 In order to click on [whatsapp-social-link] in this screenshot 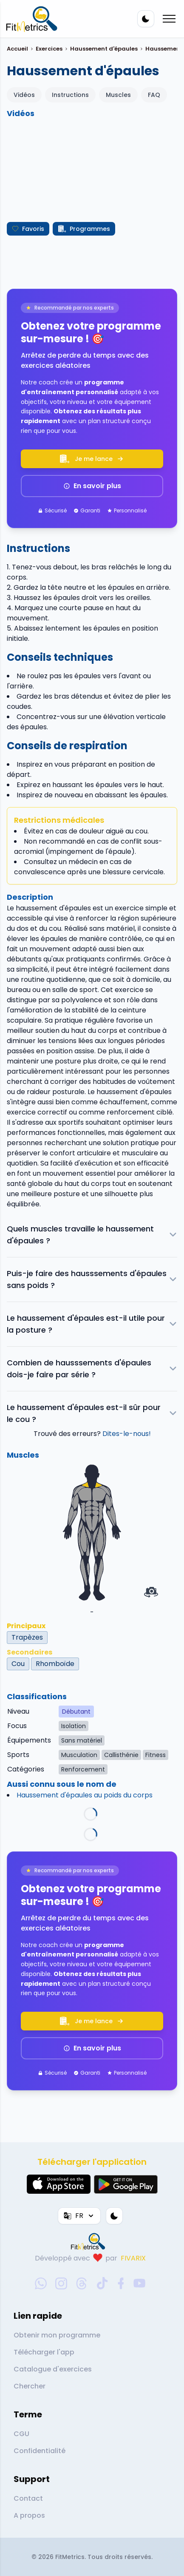, I will do `click(41, 2283)`.